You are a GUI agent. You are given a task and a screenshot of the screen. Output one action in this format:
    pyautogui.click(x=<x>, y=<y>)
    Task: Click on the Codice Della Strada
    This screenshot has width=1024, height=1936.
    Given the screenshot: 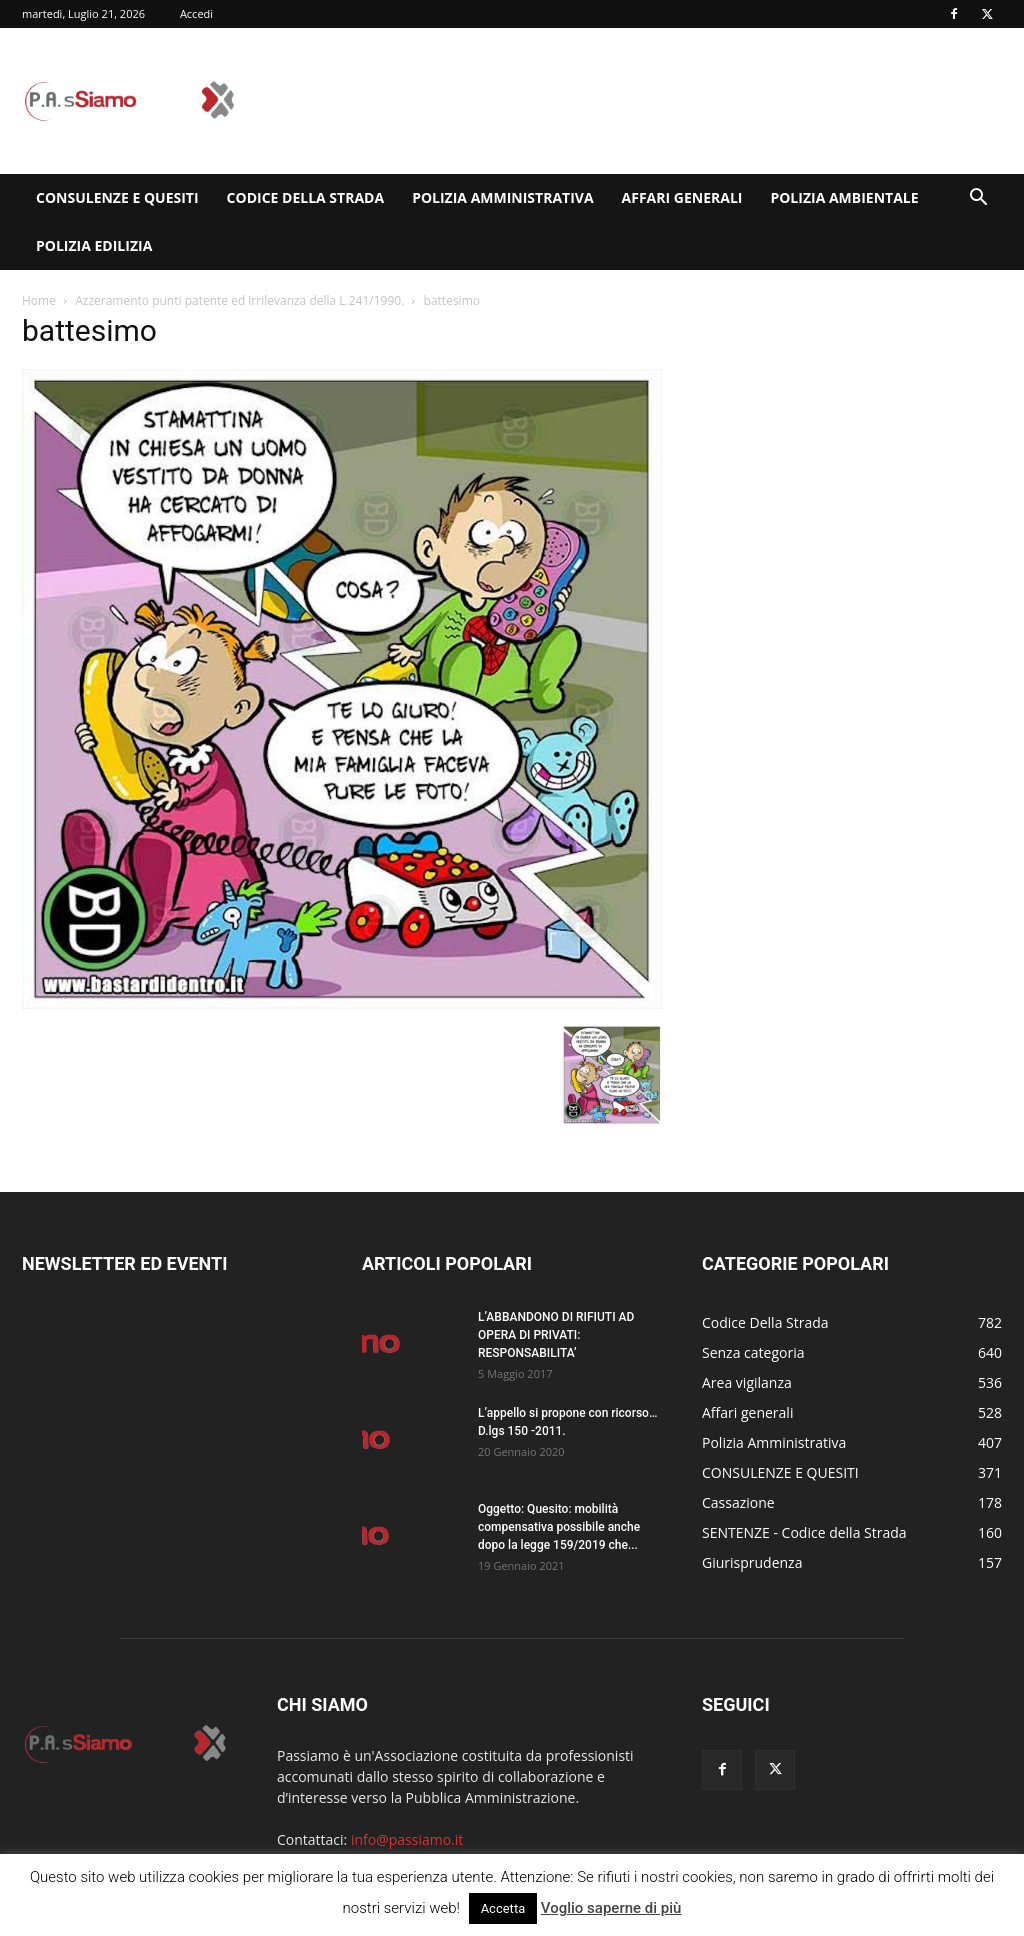 What is the action you would take?
    pyautogui.click(x=306, y=197)
    